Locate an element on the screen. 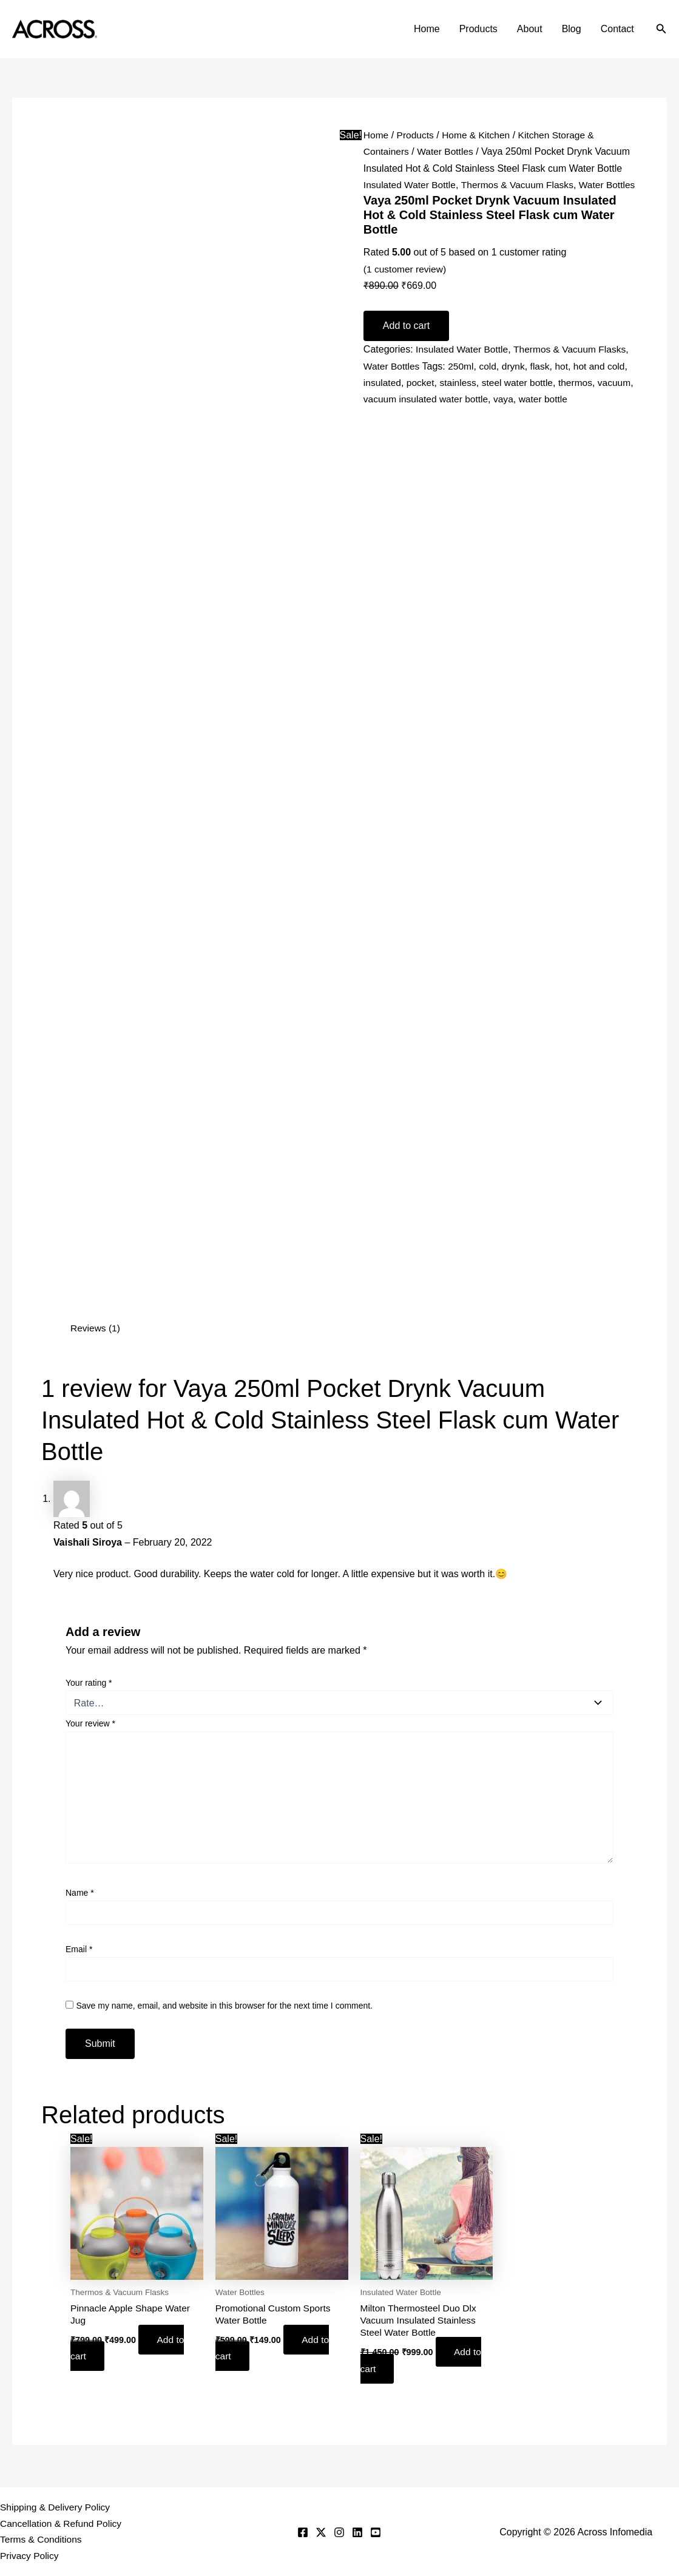 Image resolution: width=679 pixels, height=2576 pixels. [Facebook] is located at coordinates (302, 2531).